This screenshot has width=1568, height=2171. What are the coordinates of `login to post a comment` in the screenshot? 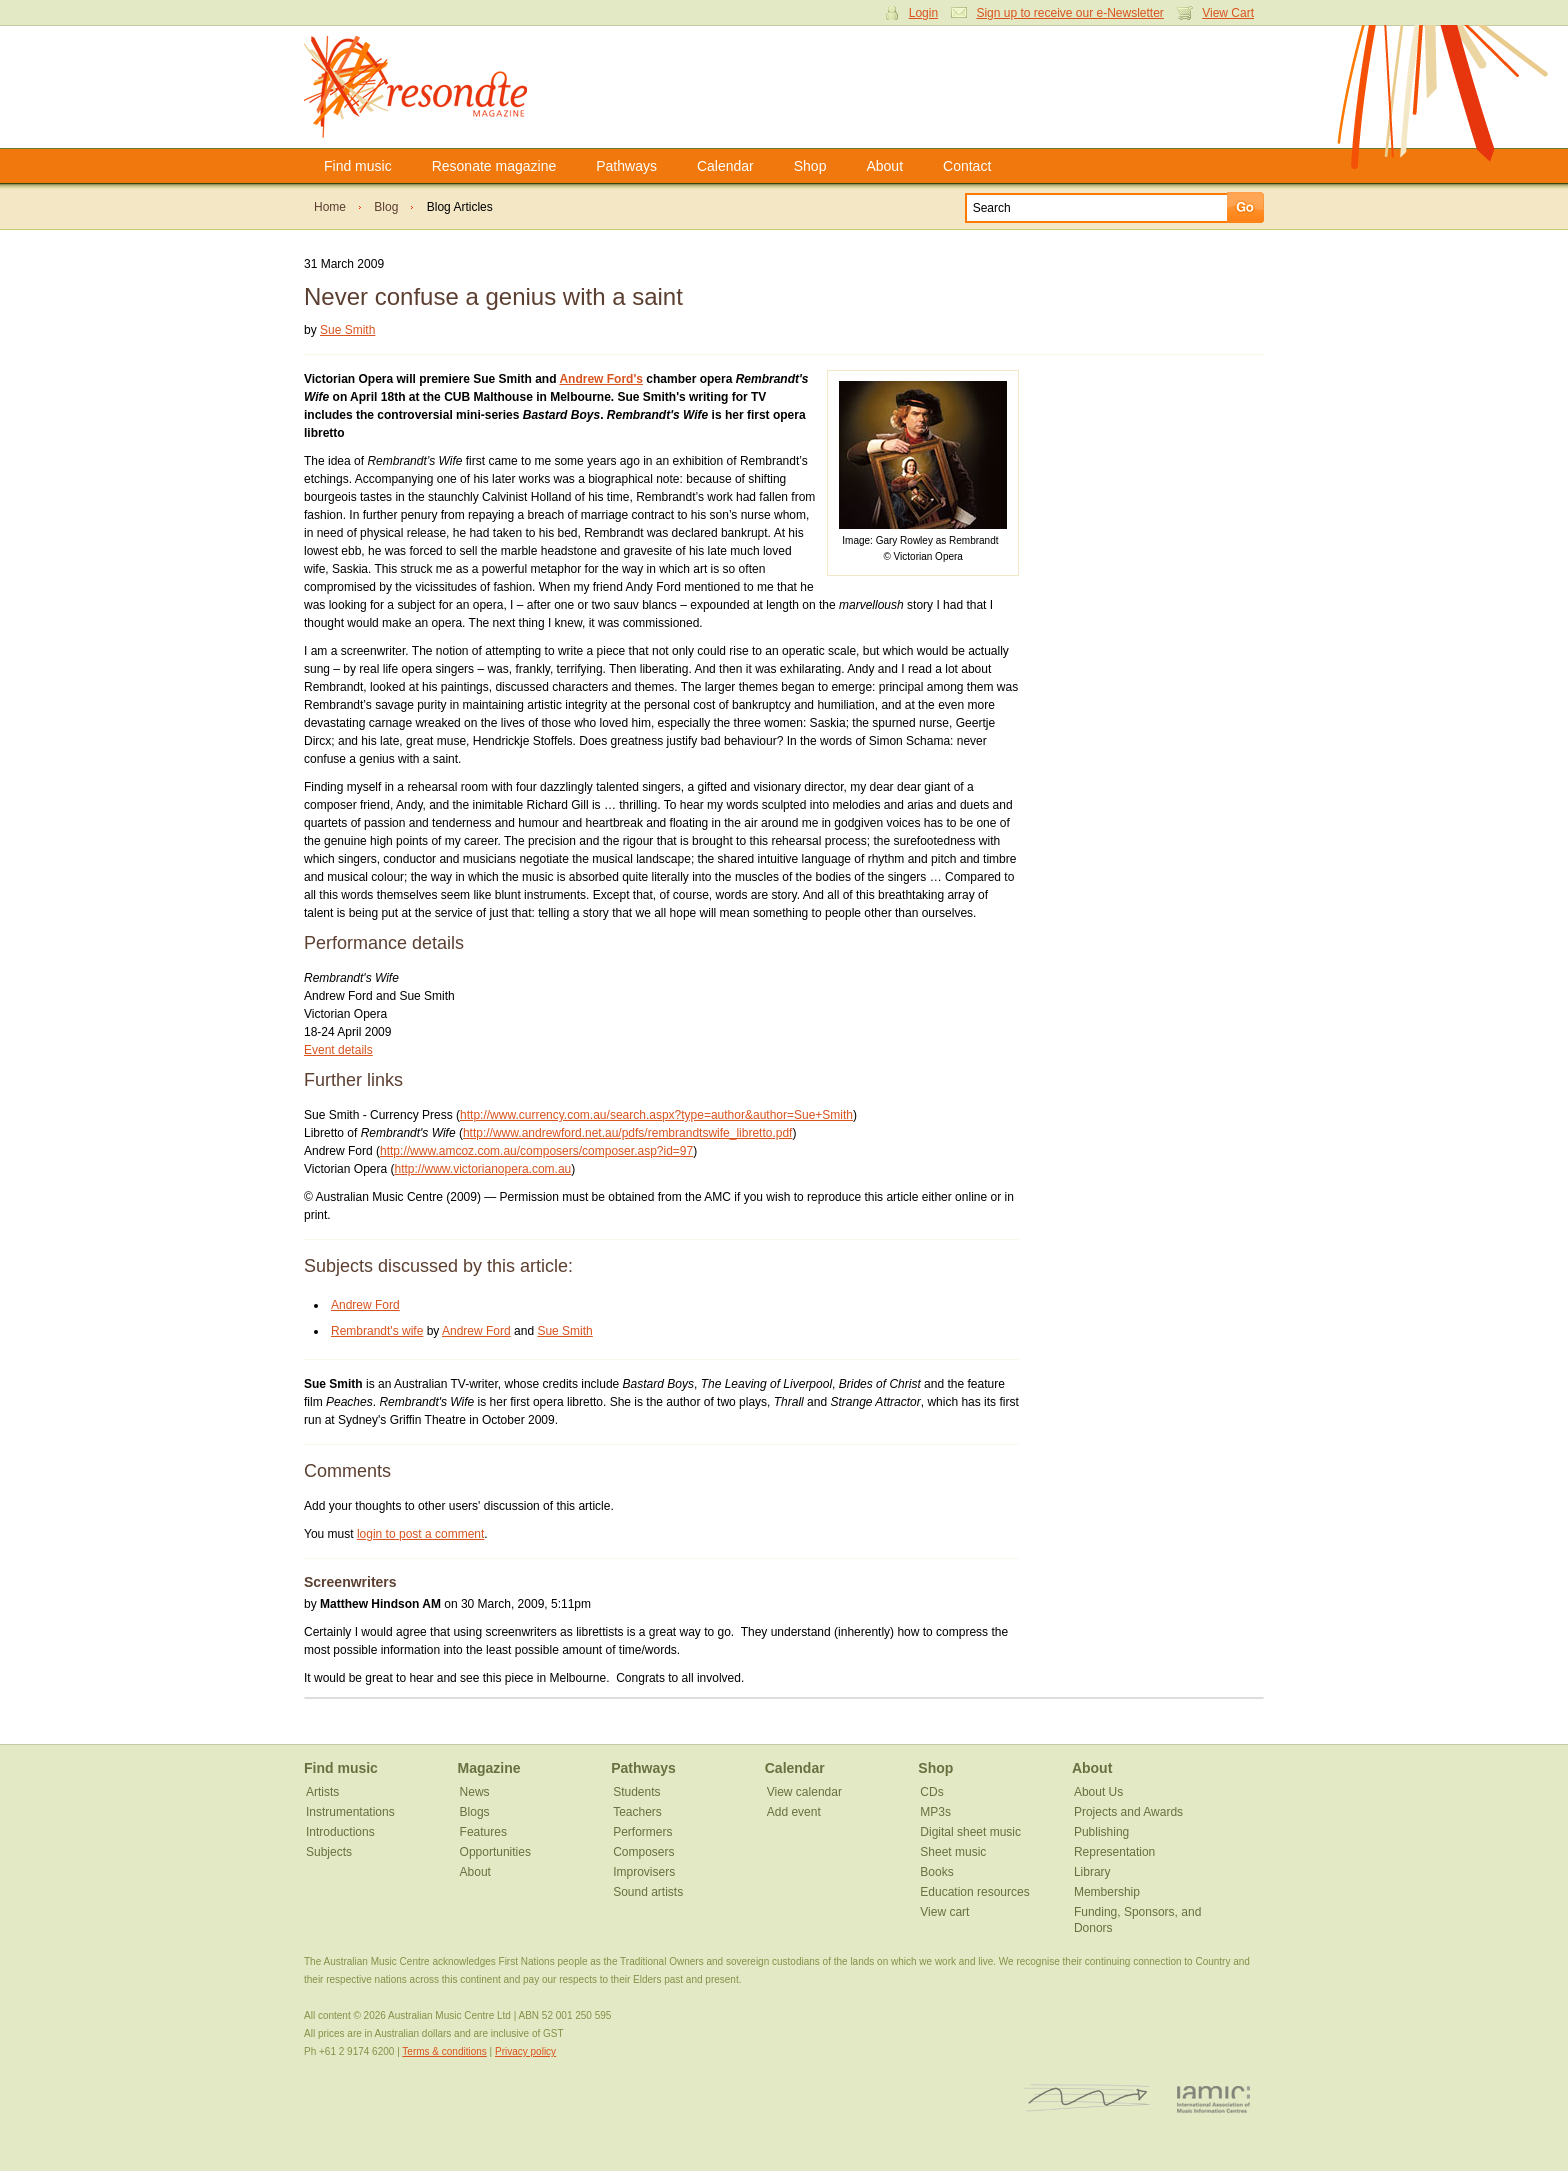 It's located at (420, 1534).